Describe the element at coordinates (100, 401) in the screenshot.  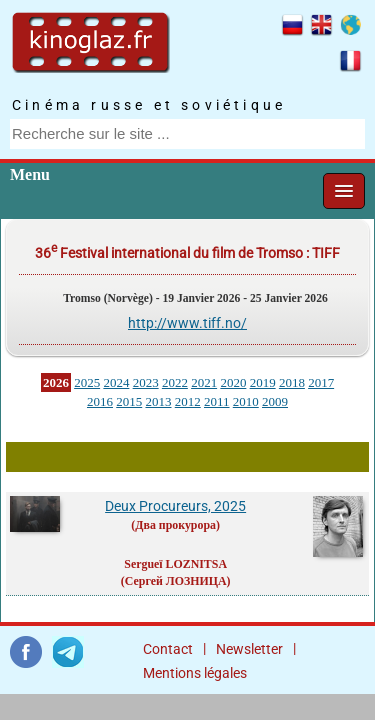
I see `2016` at that location.